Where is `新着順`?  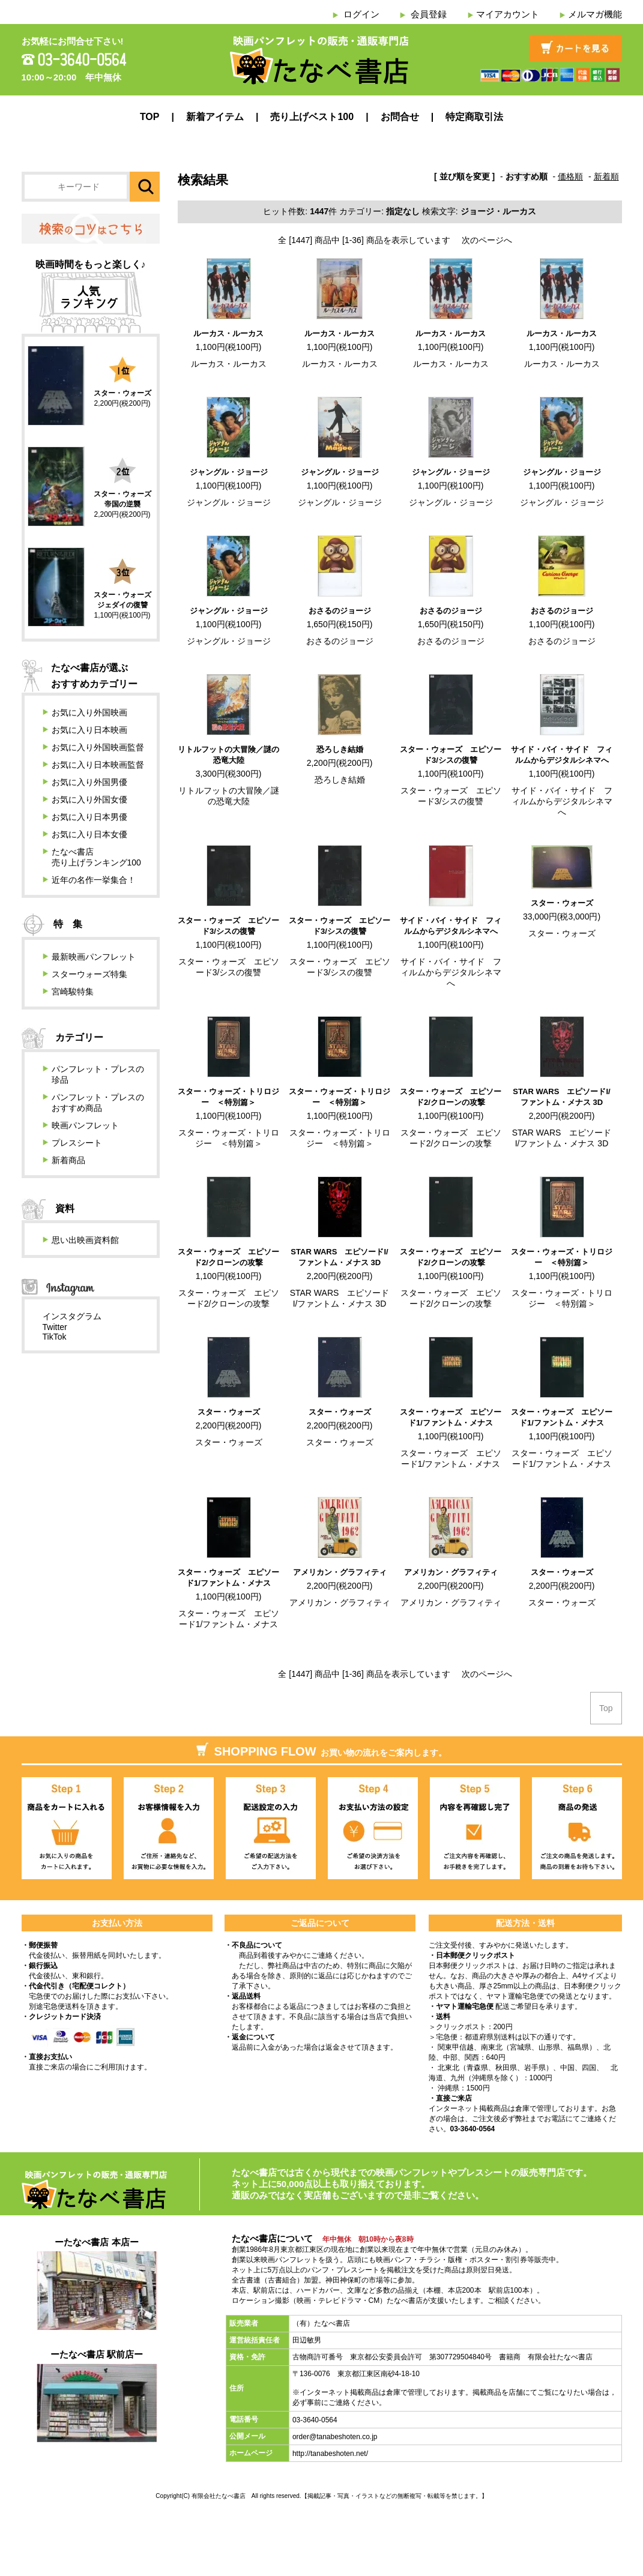
新着順 is located at coordinates (606, 176).